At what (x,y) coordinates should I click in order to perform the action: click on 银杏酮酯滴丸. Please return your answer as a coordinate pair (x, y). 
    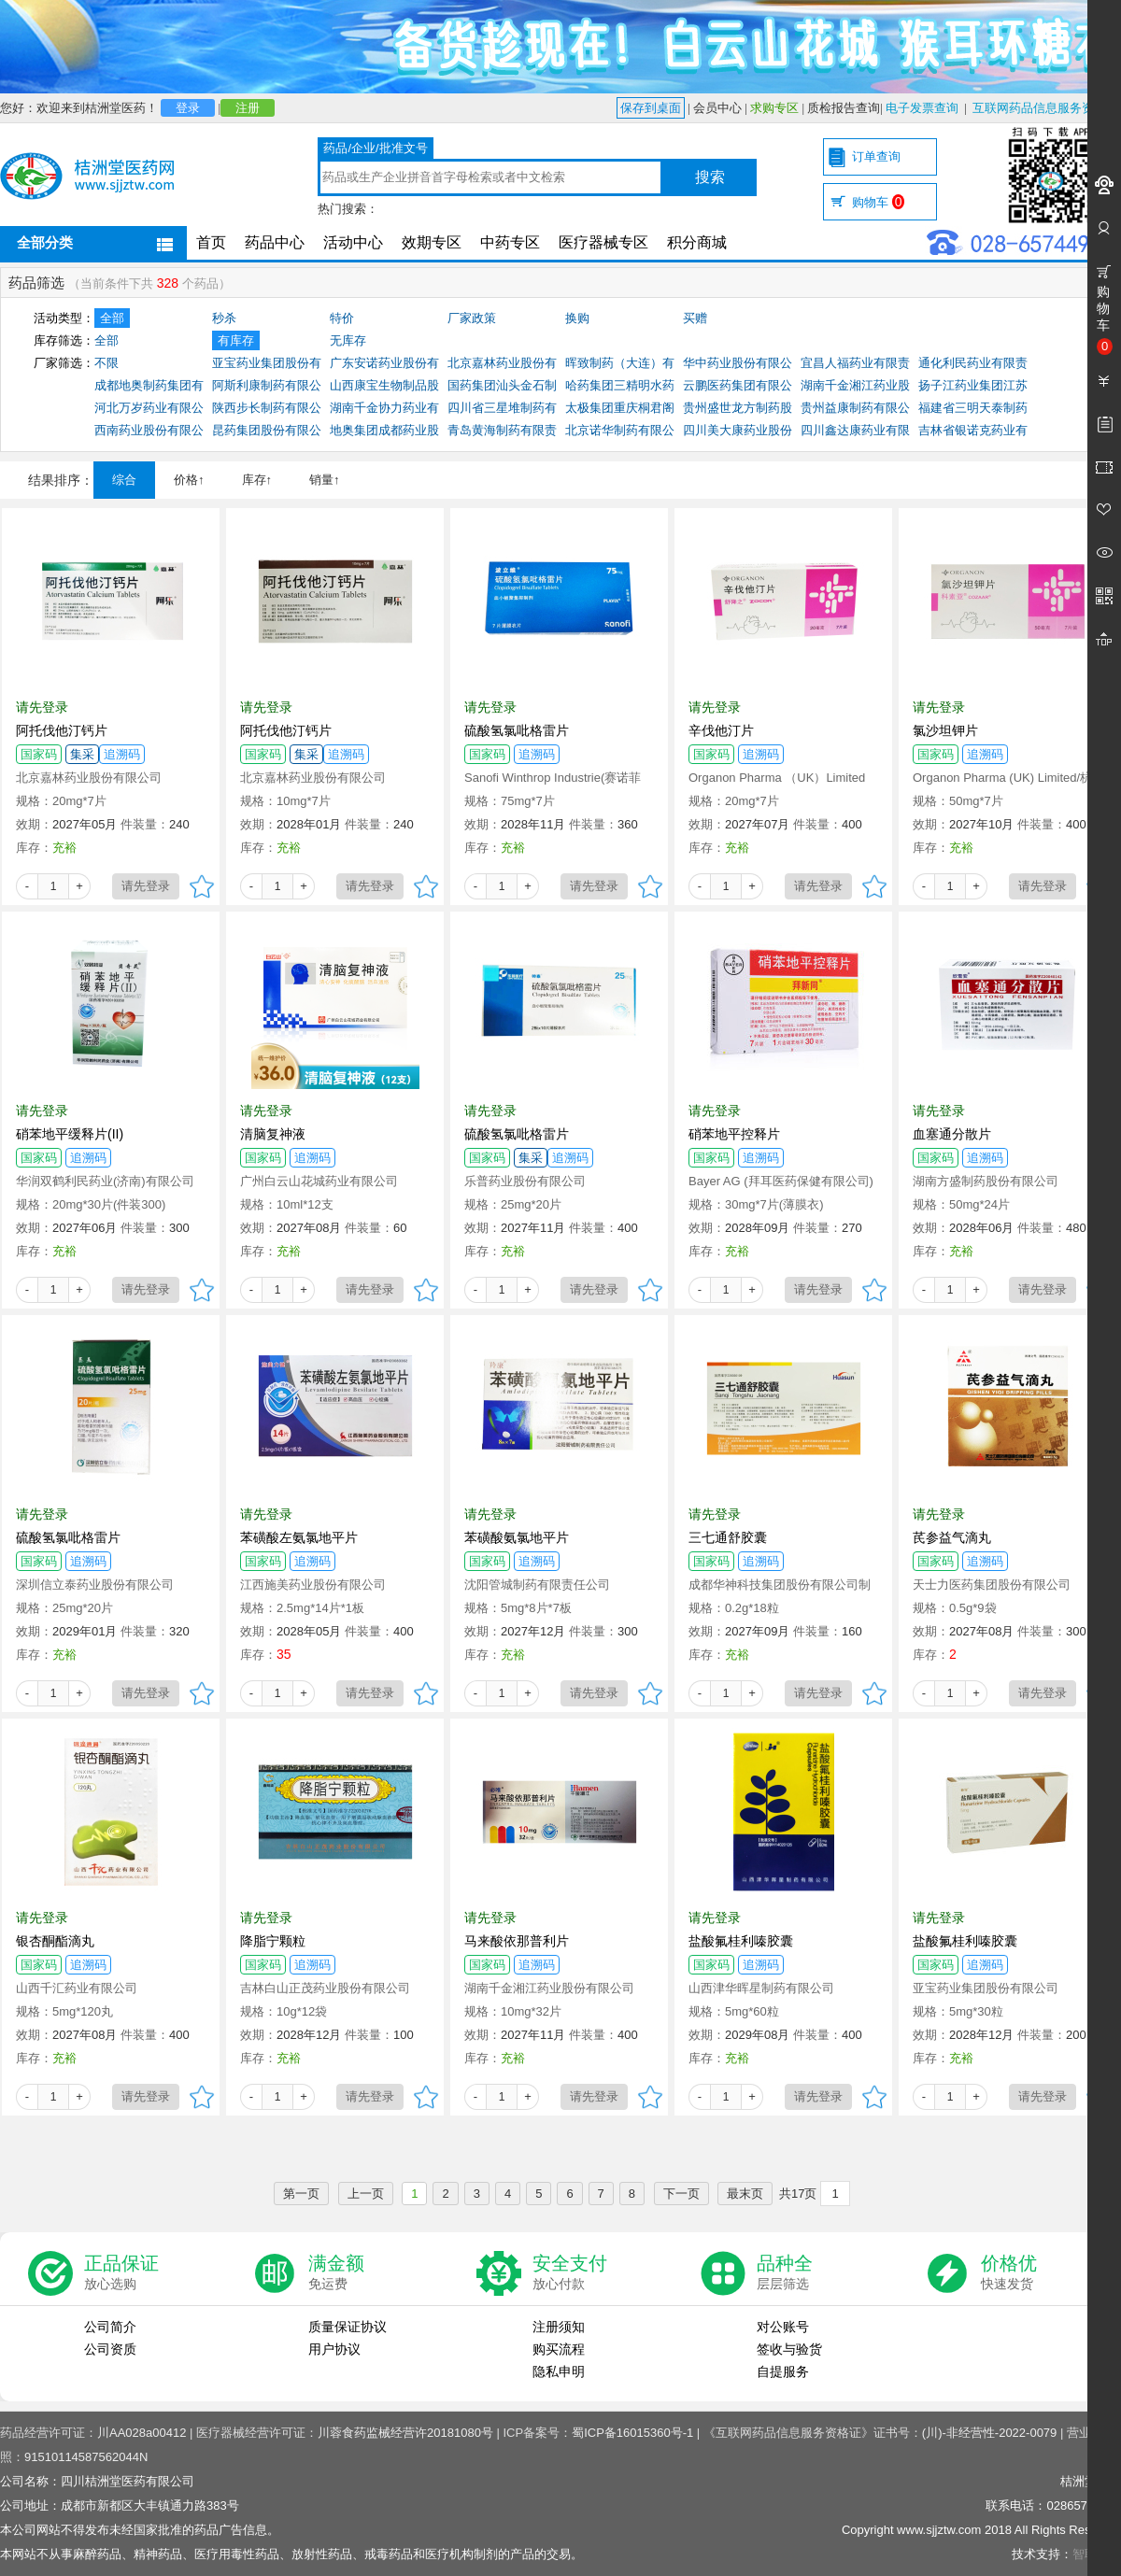
    Looking at the image, I should click on (55, 1940).